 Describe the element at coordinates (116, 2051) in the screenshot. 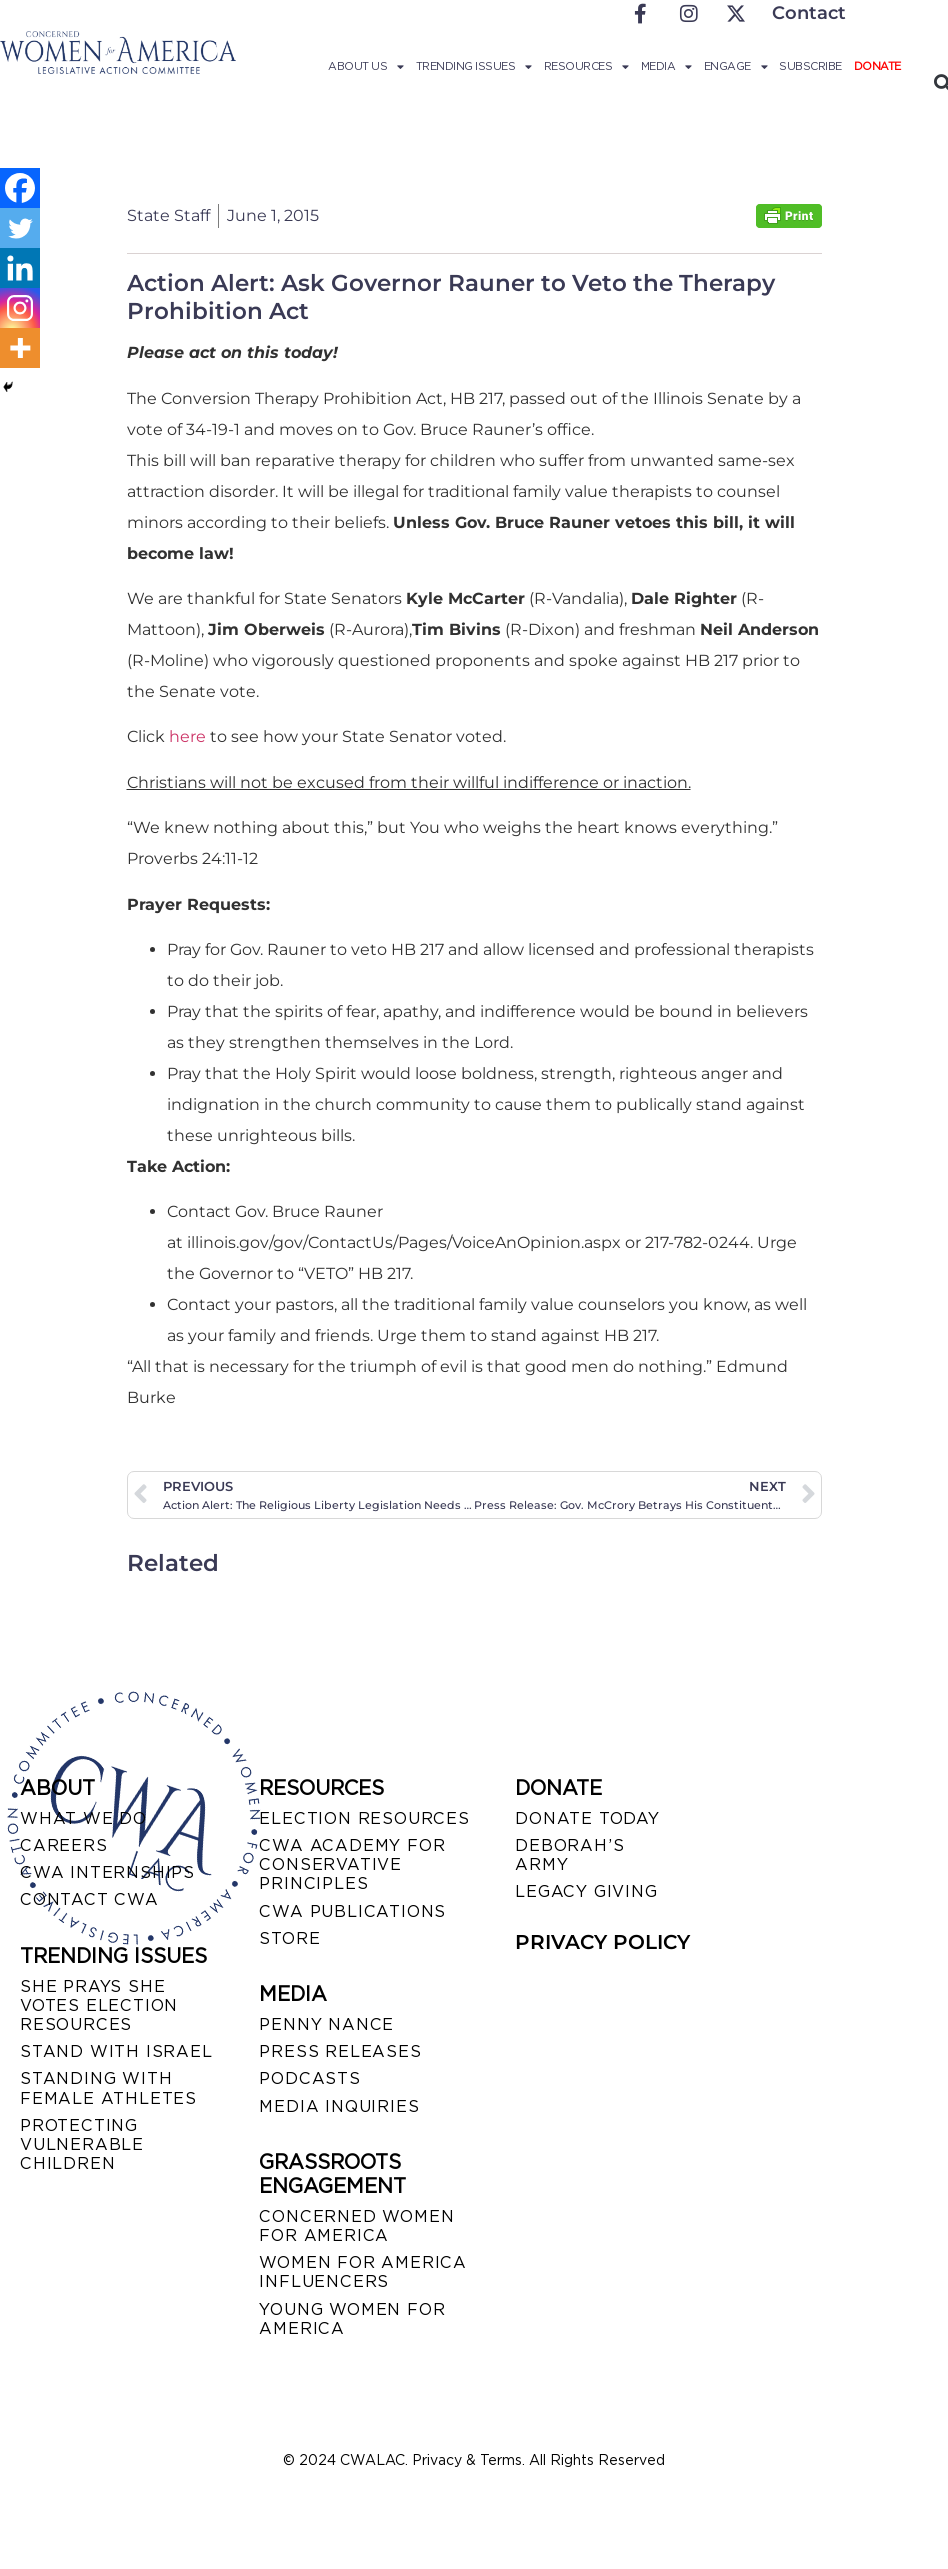

I see `STAND WITH ISRAEL` at that location.